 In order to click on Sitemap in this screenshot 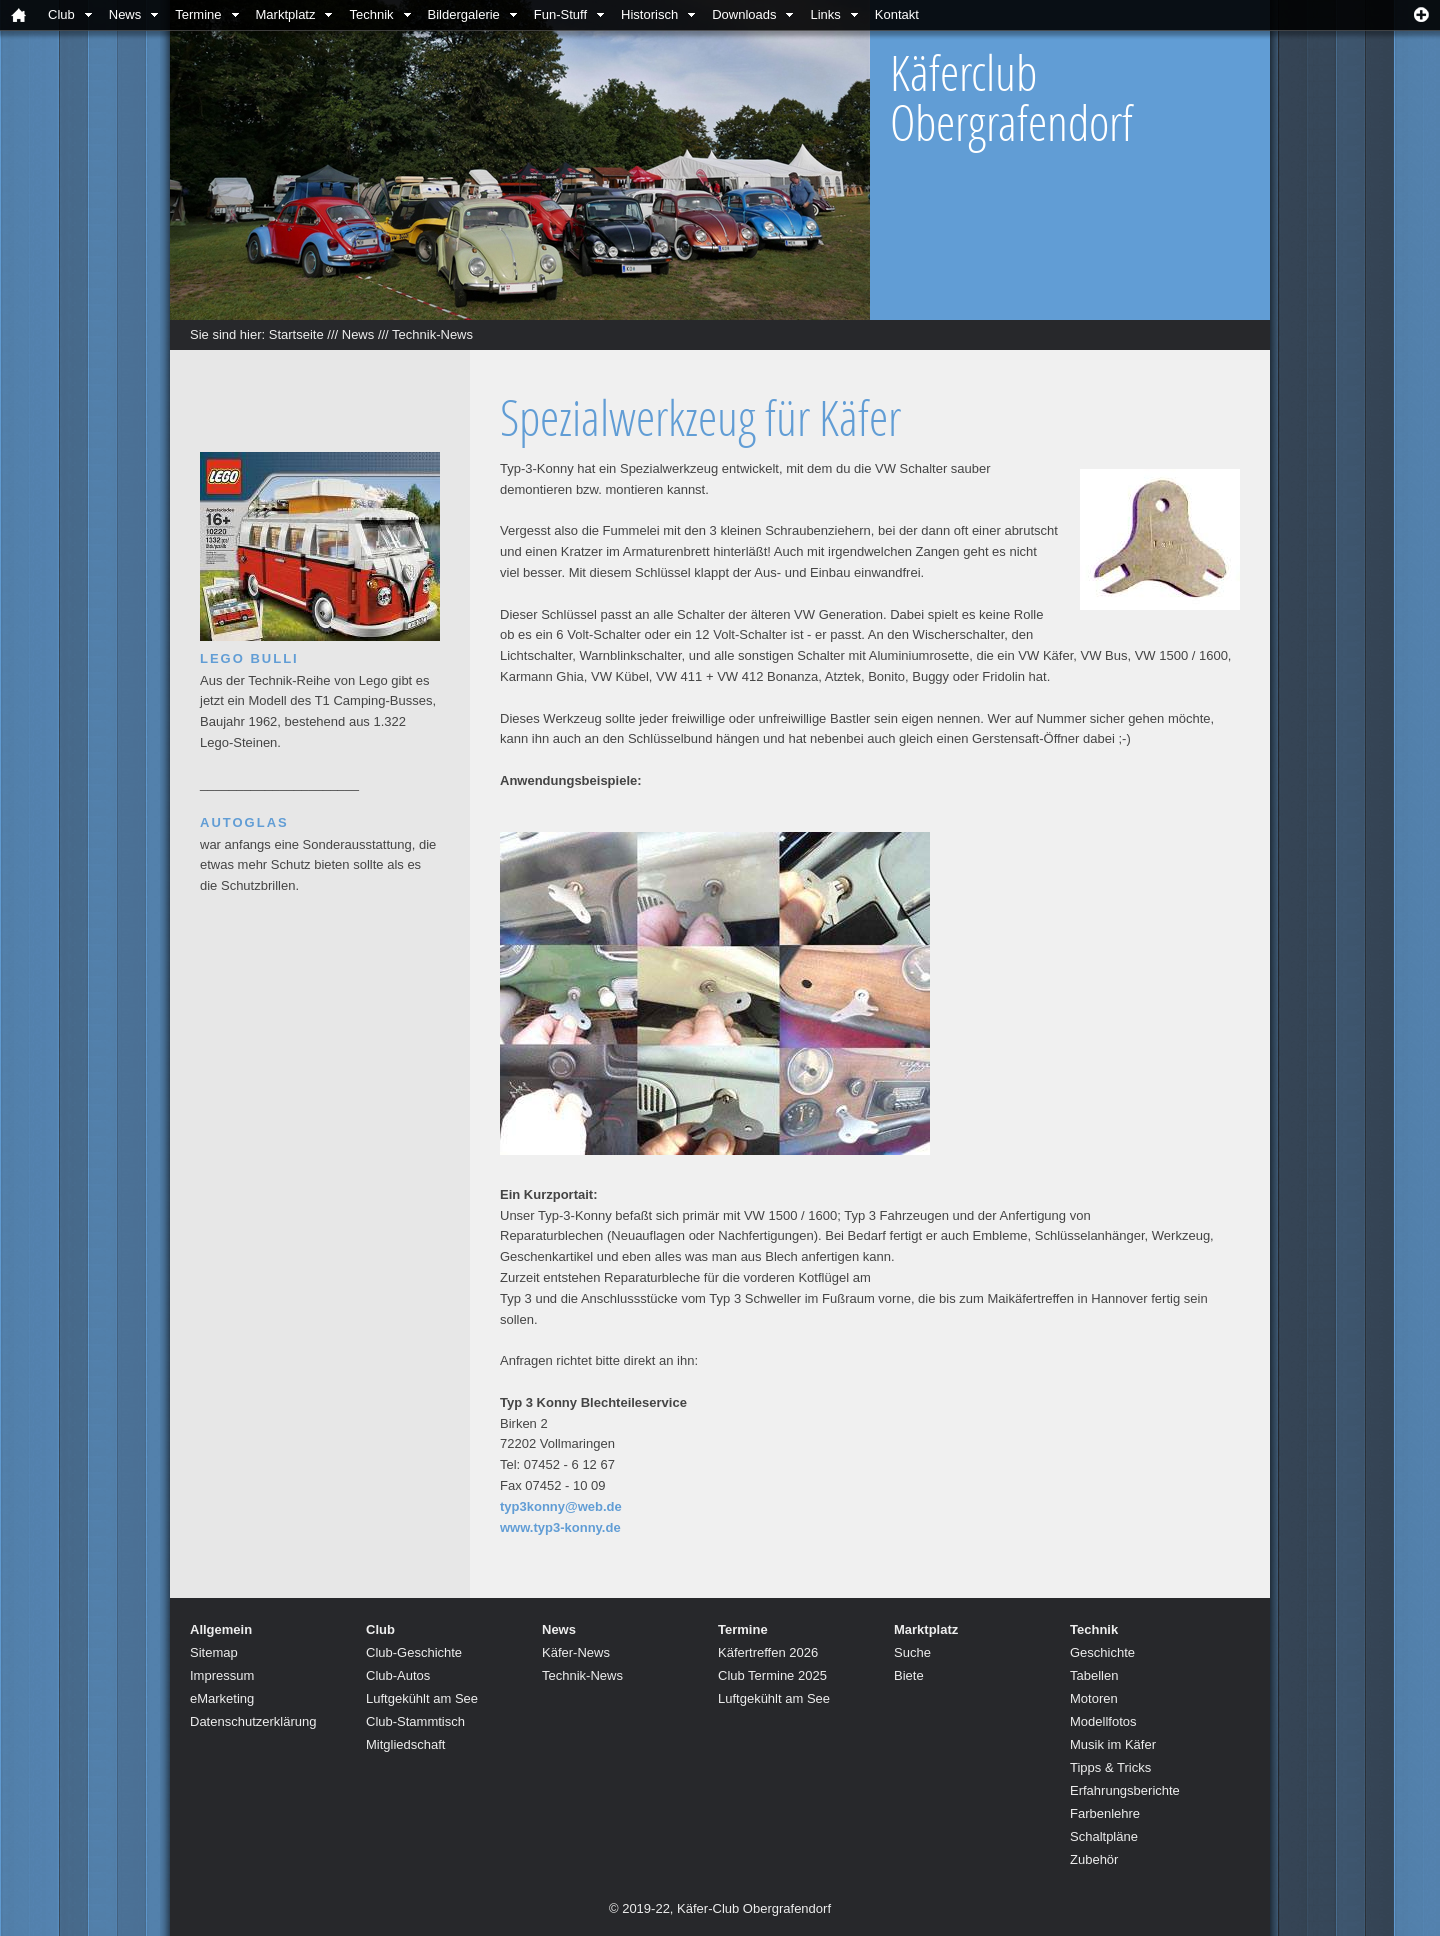, I will do `click(214, 1652)`.